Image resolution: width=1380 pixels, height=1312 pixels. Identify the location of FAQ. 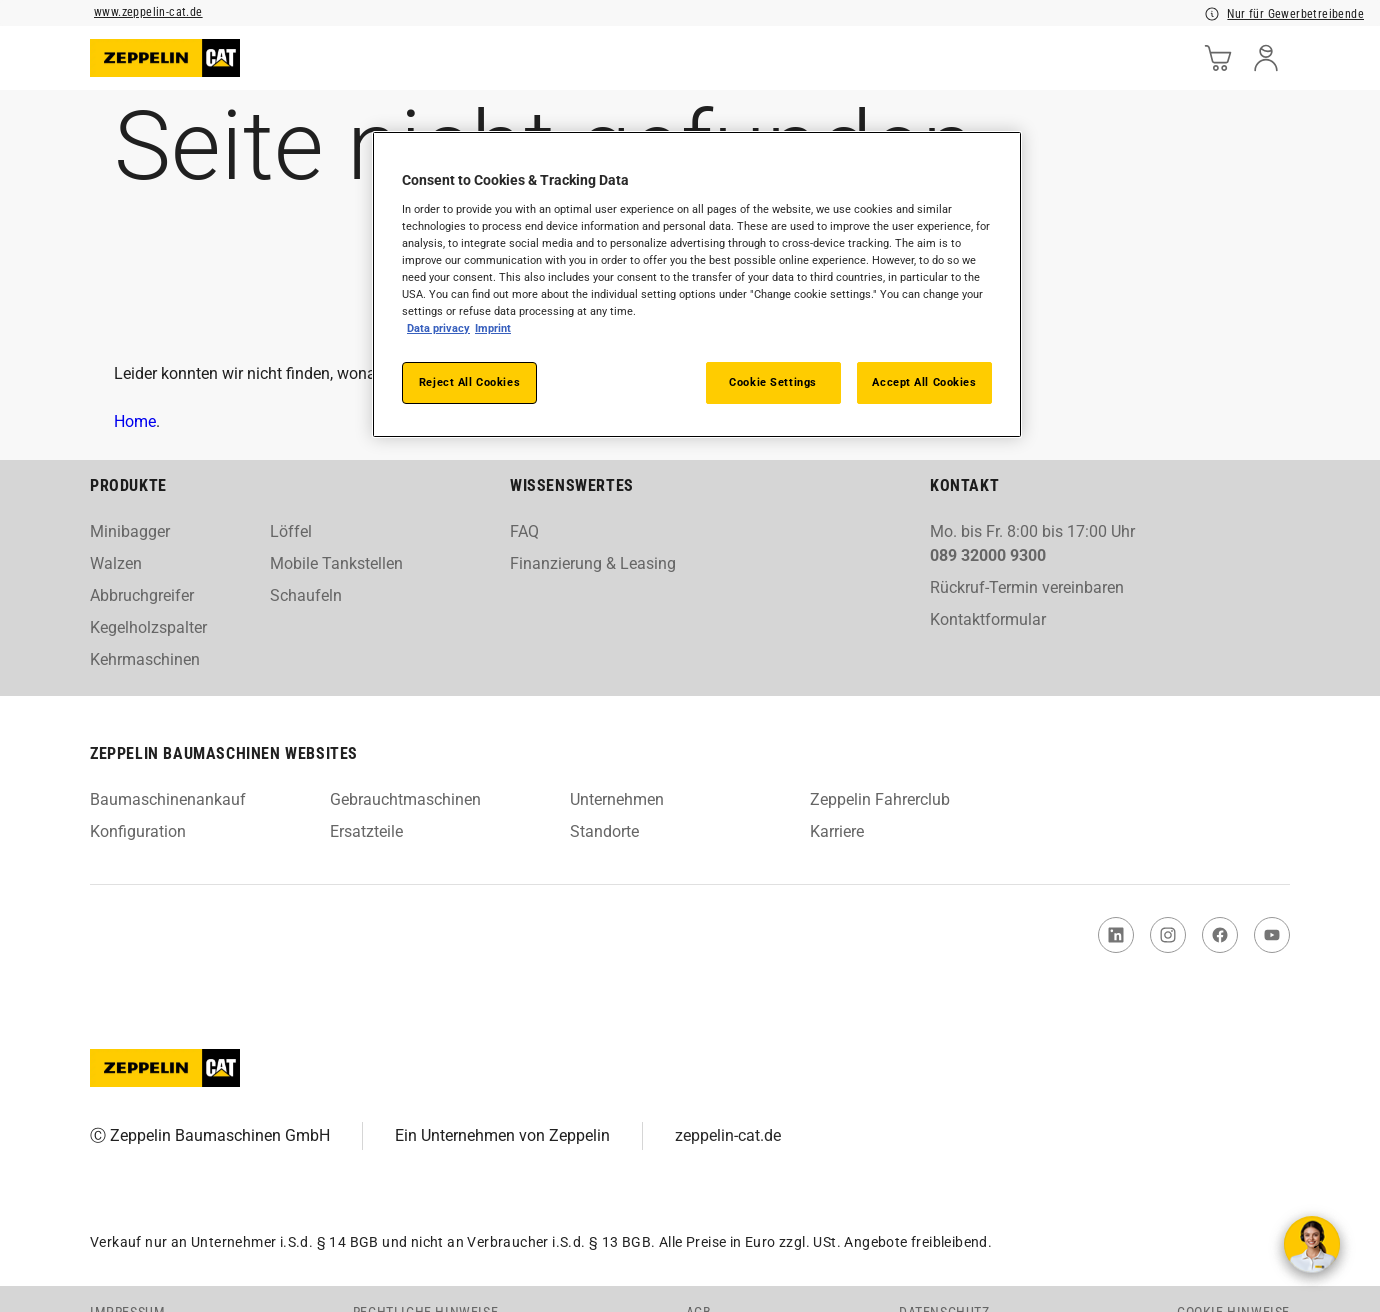
(524, 531).